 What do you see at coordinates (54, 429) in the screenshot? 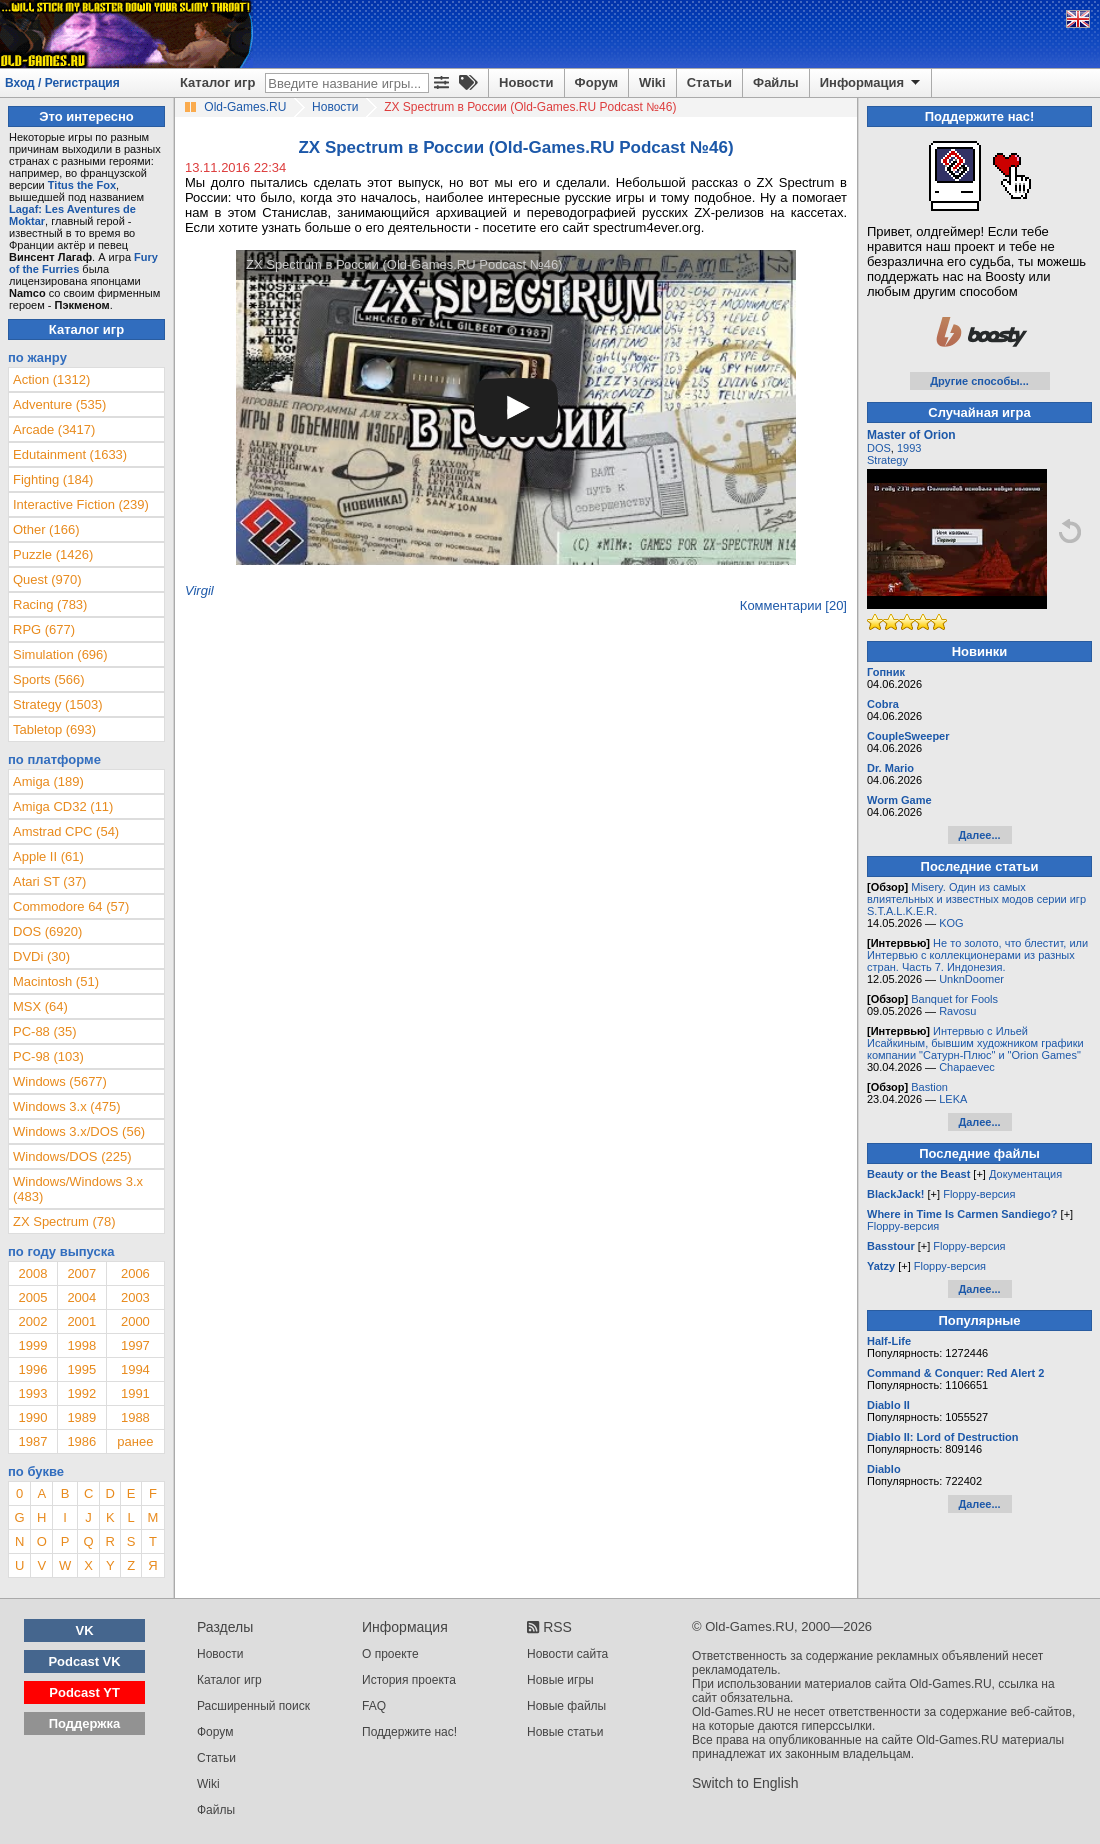
I see `Arcade (3417)` at bounding box center [54, 429].